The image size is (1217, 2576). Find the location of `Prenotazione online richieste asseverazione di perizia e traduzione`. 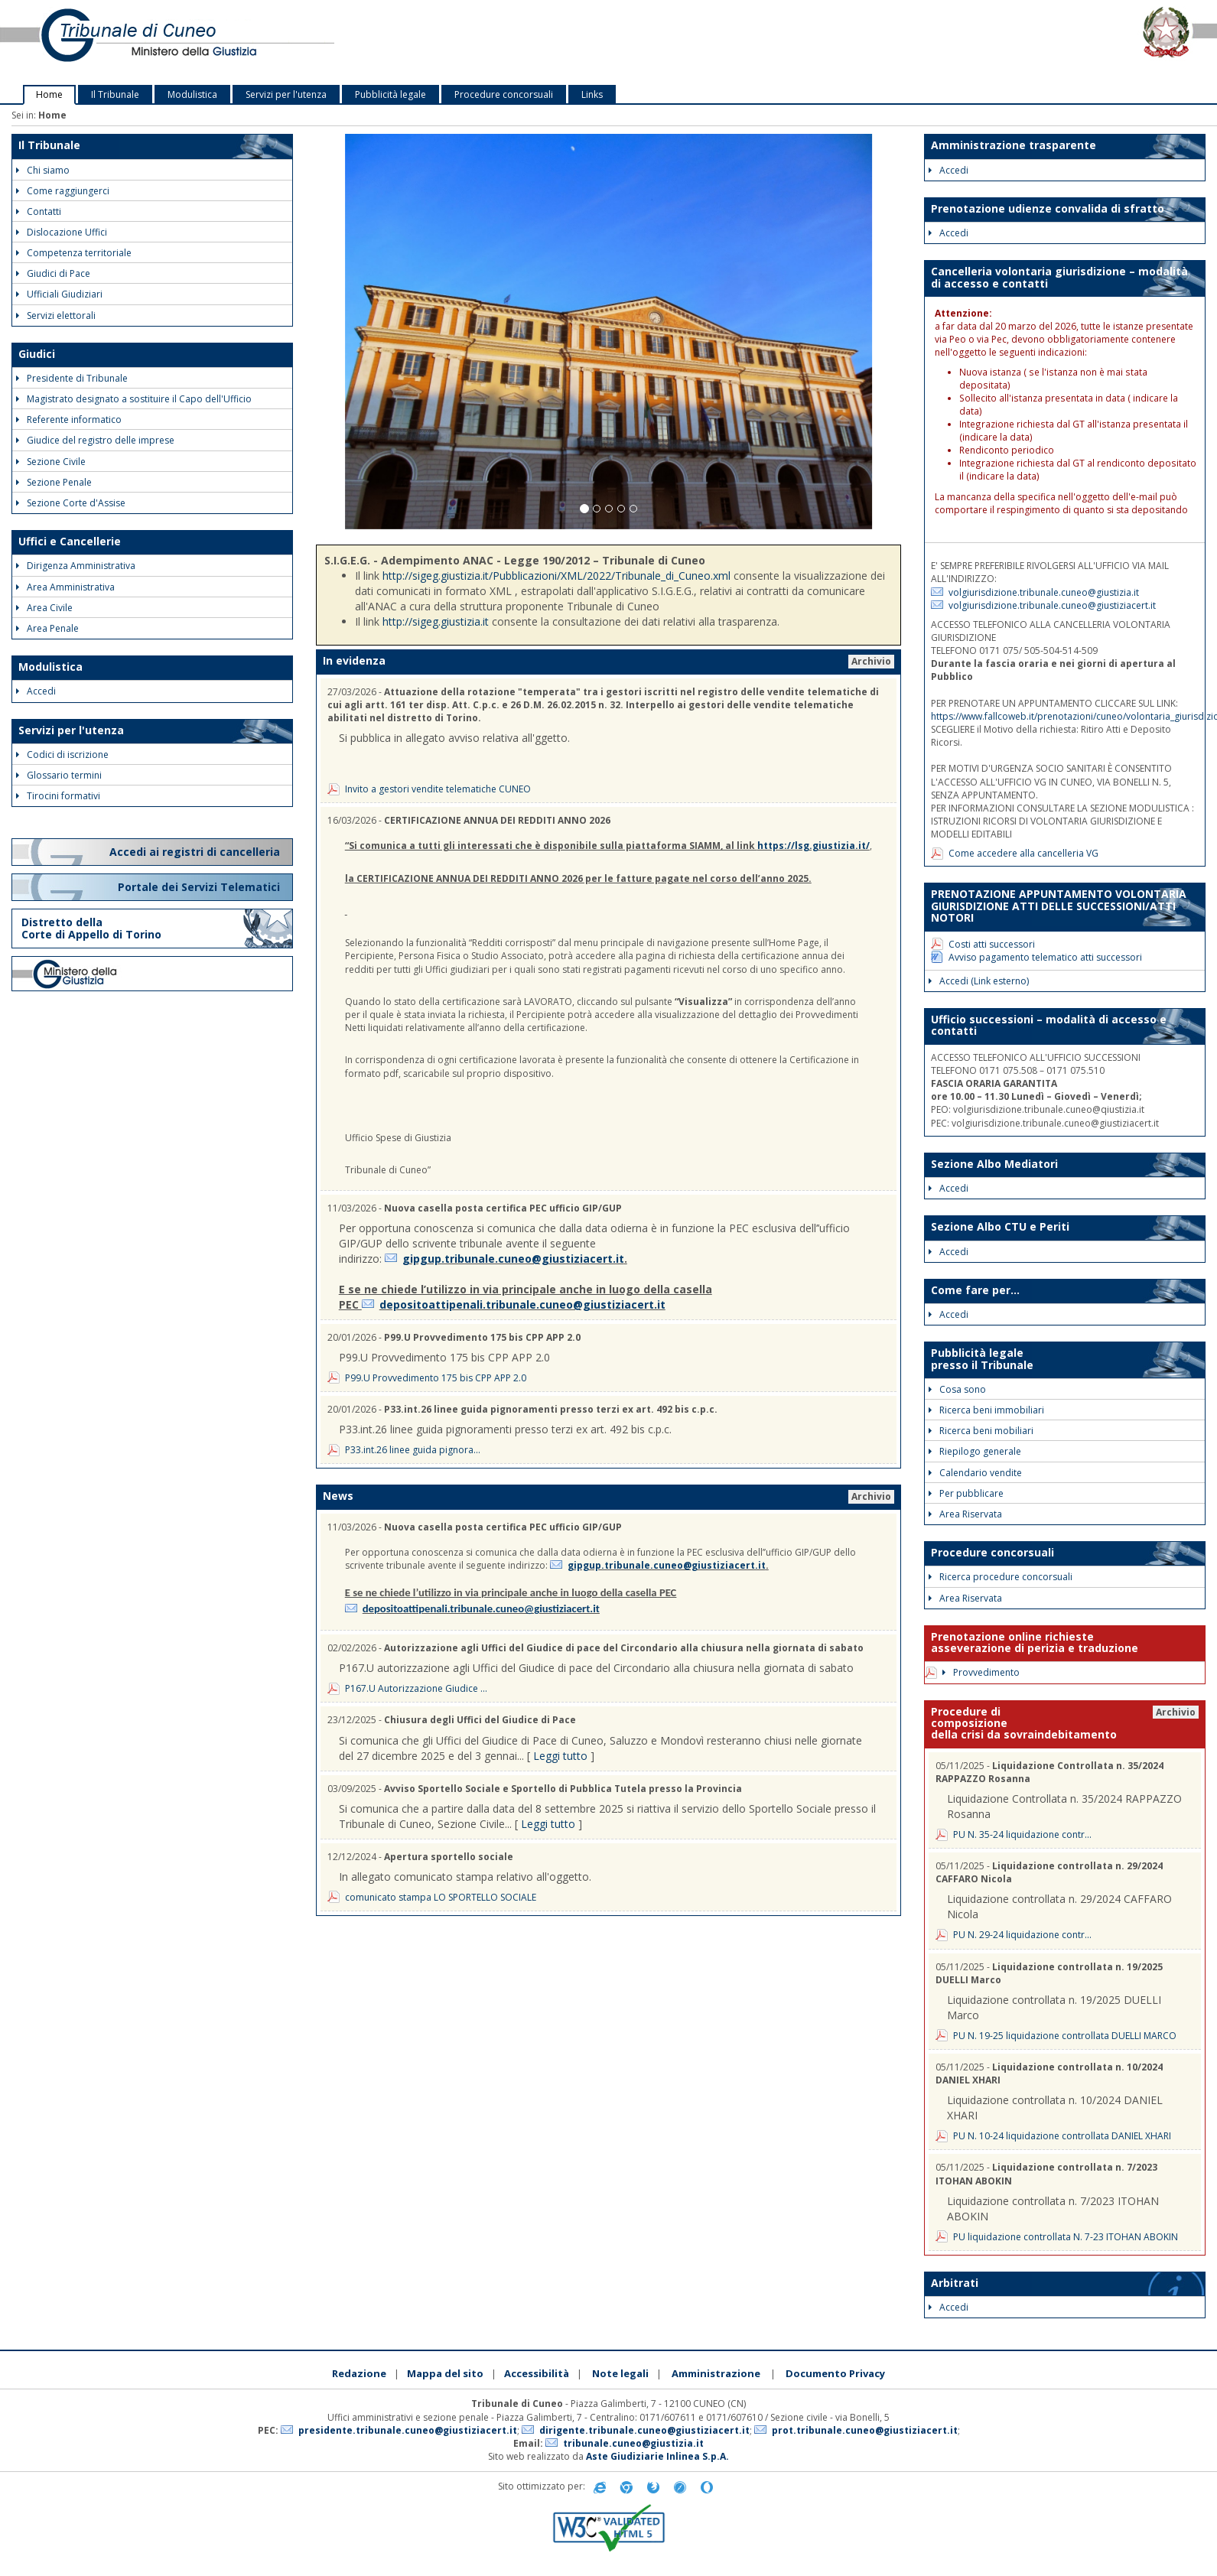

Prenotazione online richieste asseverazione di perizia e traduzione is located at coordinates (1034, 1642).